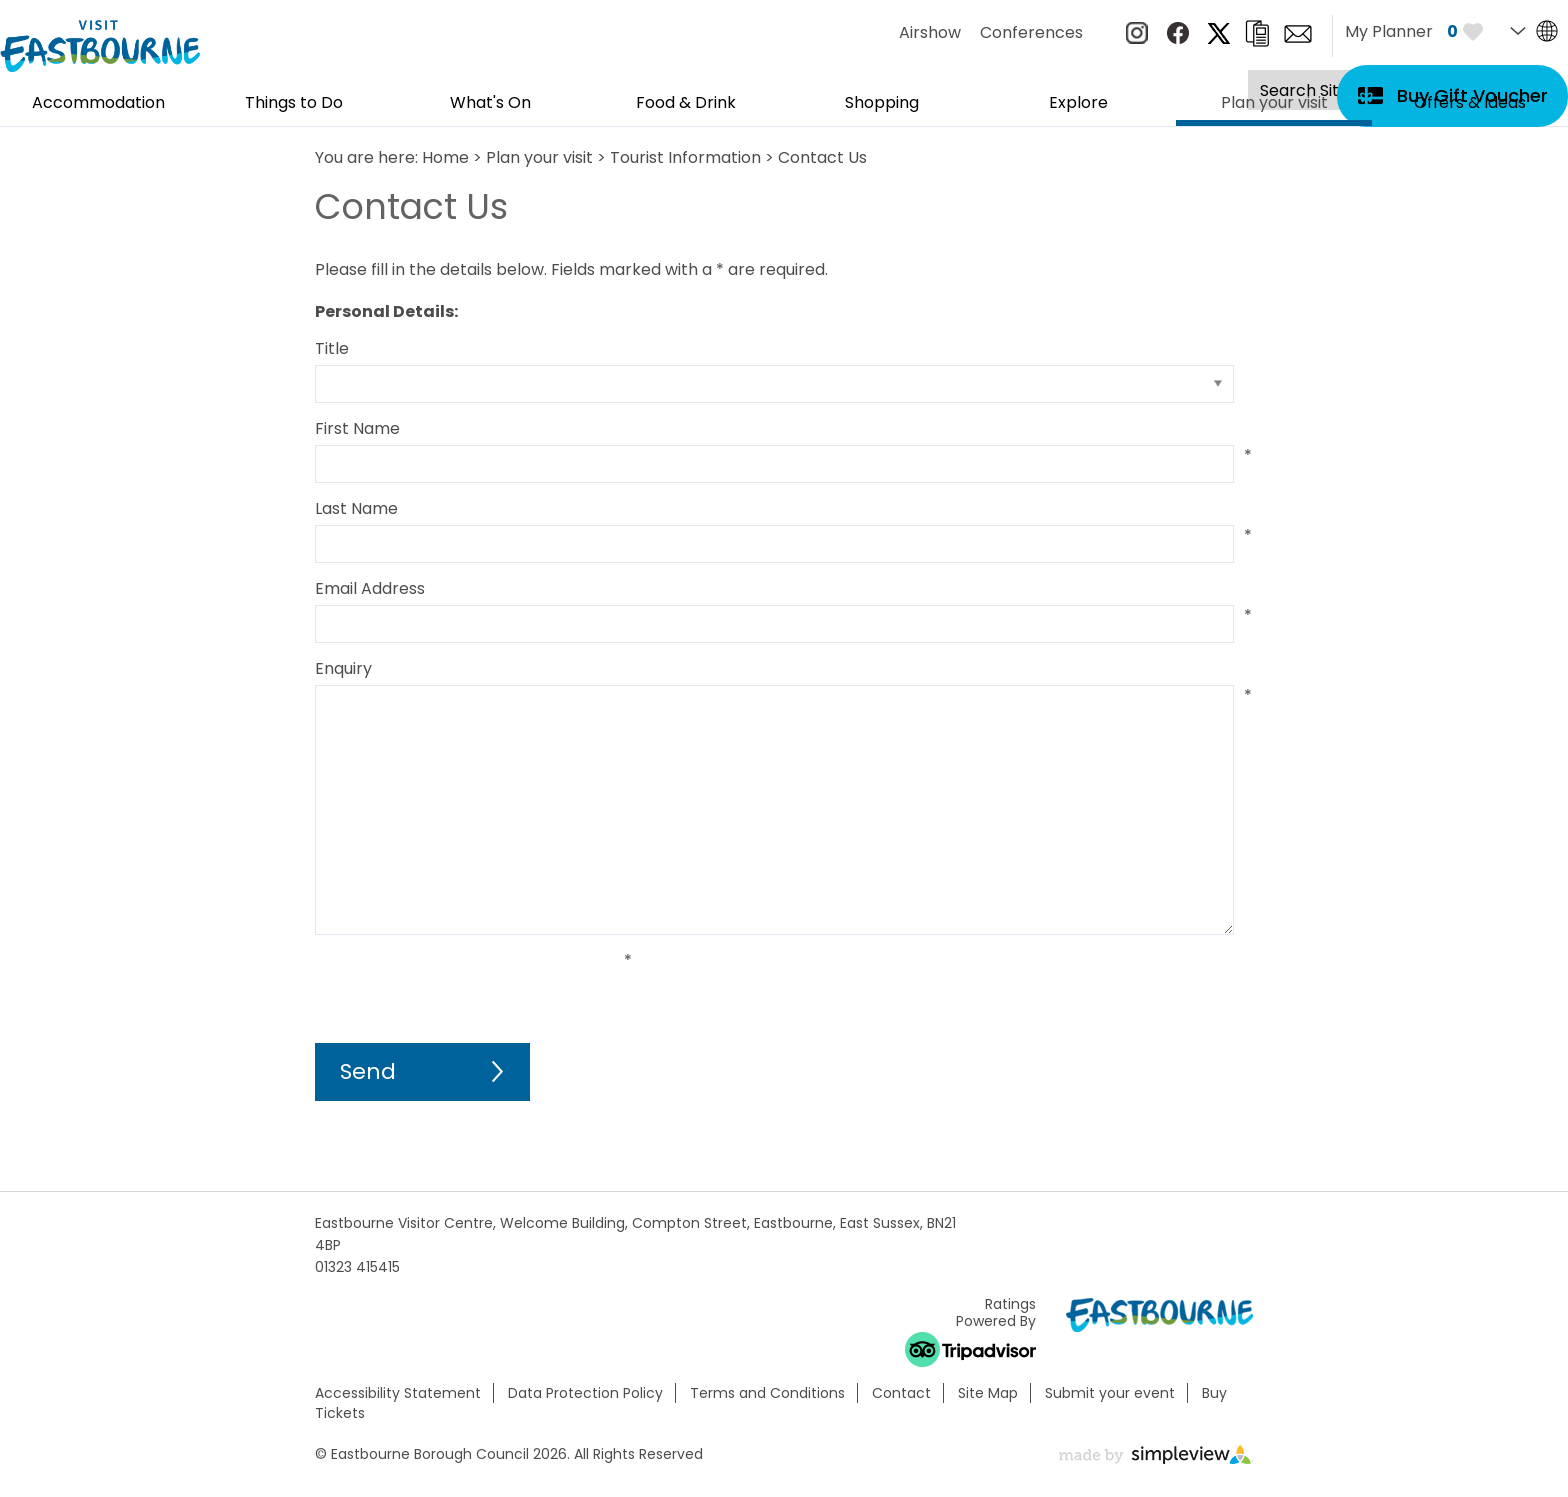 The height and width of the screenshot is (1497, 1568). Describe the element at coordinates (767, 1393) in the screenshot. I see `Terms and Conditions` at that location.